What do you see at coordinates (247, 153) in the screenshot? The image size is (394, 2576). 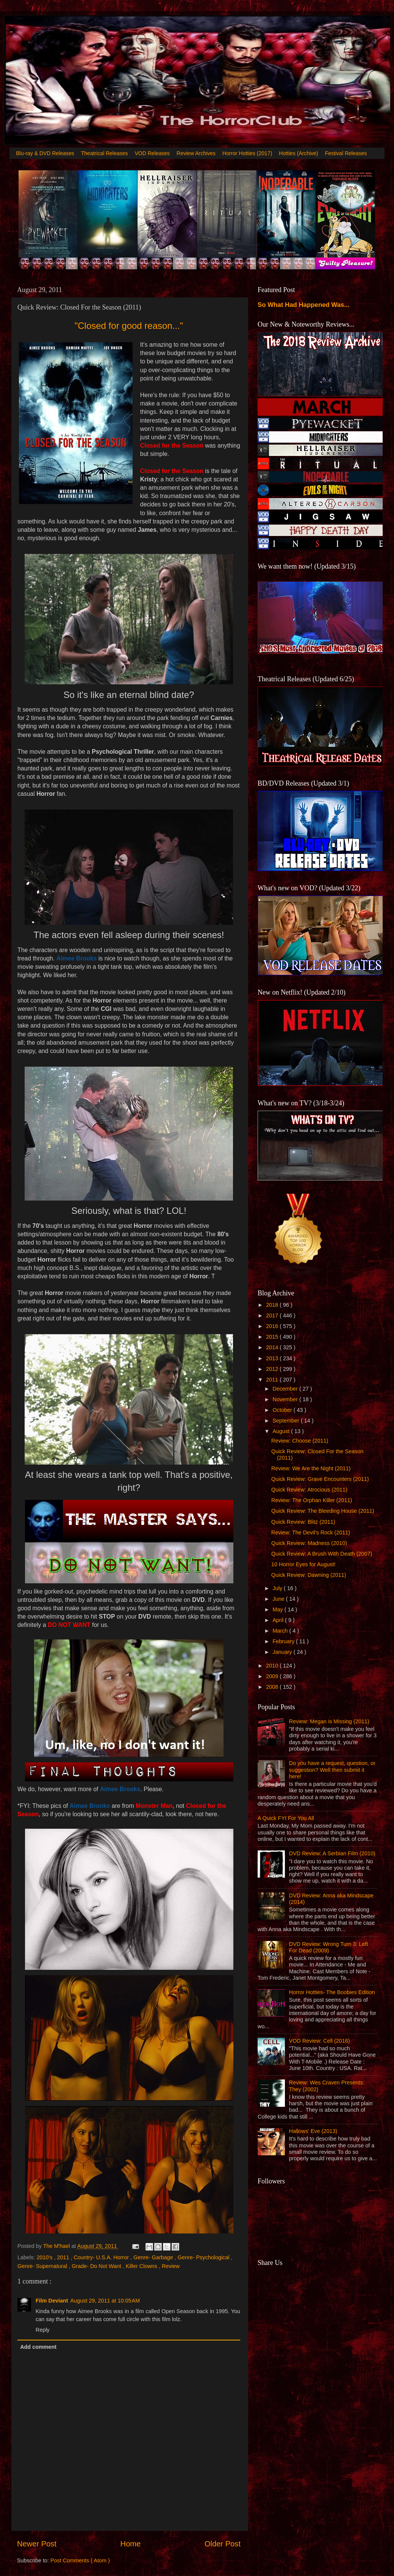 I see `Horror Hotties (2017)` at bounding box center [247, 153].